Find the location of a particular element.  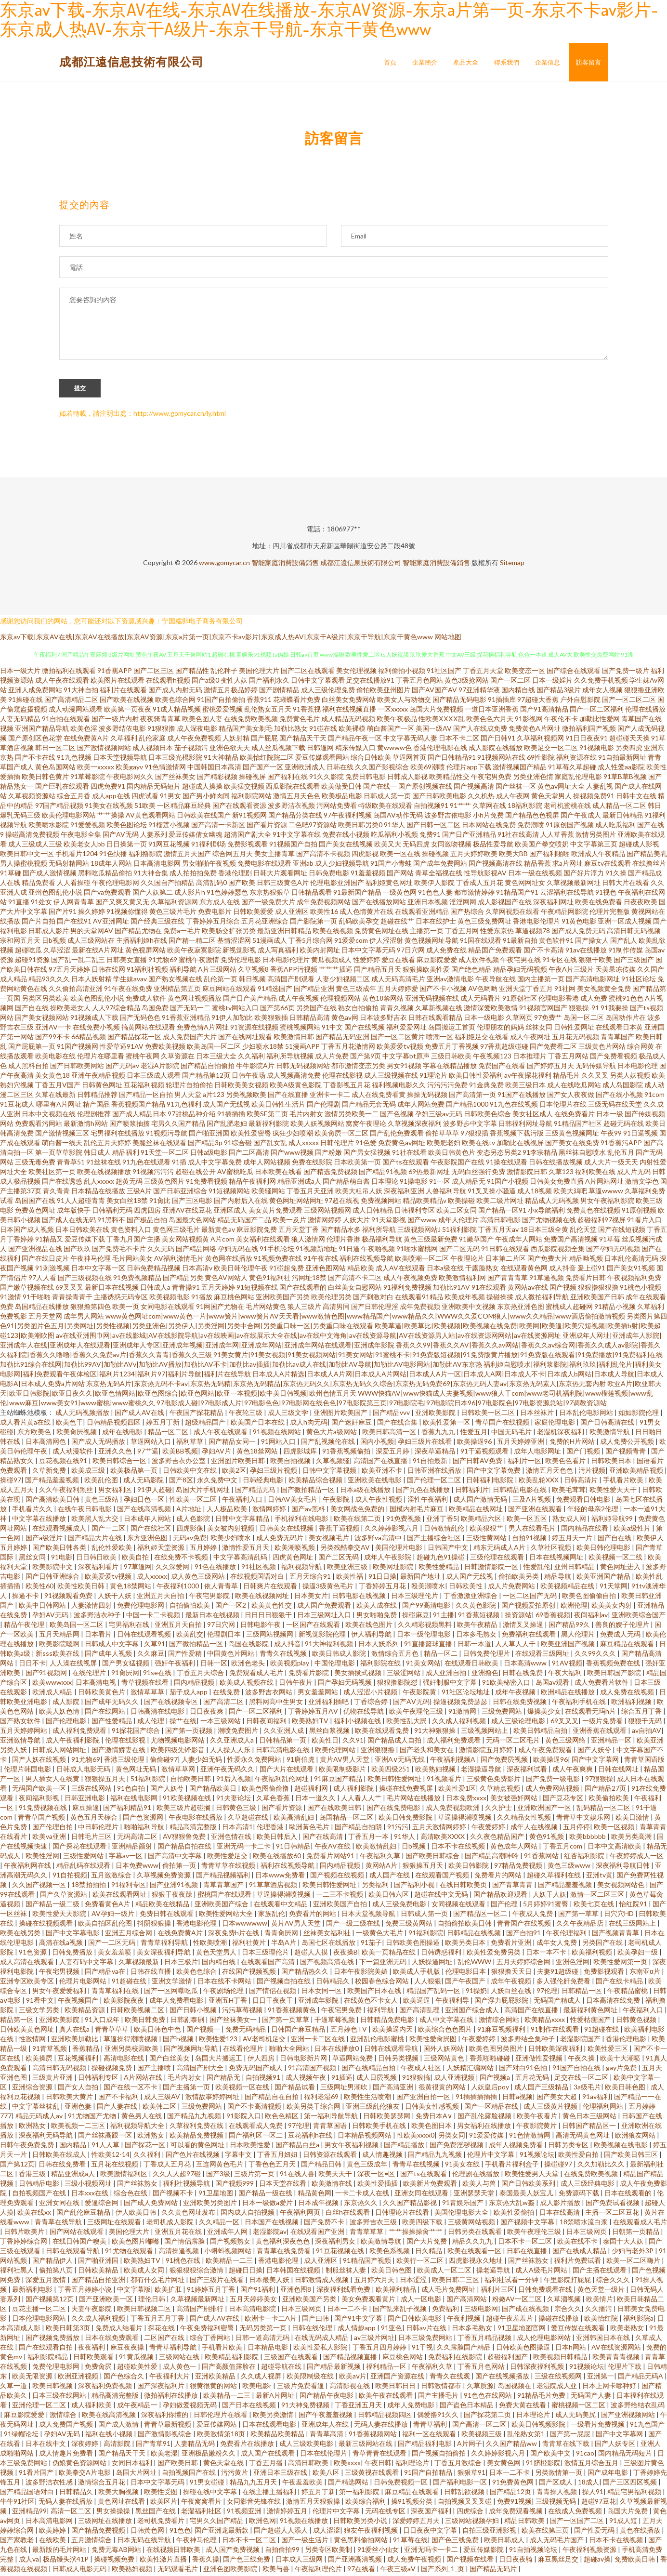

97在线看 is located at coordinates (362, 2571).